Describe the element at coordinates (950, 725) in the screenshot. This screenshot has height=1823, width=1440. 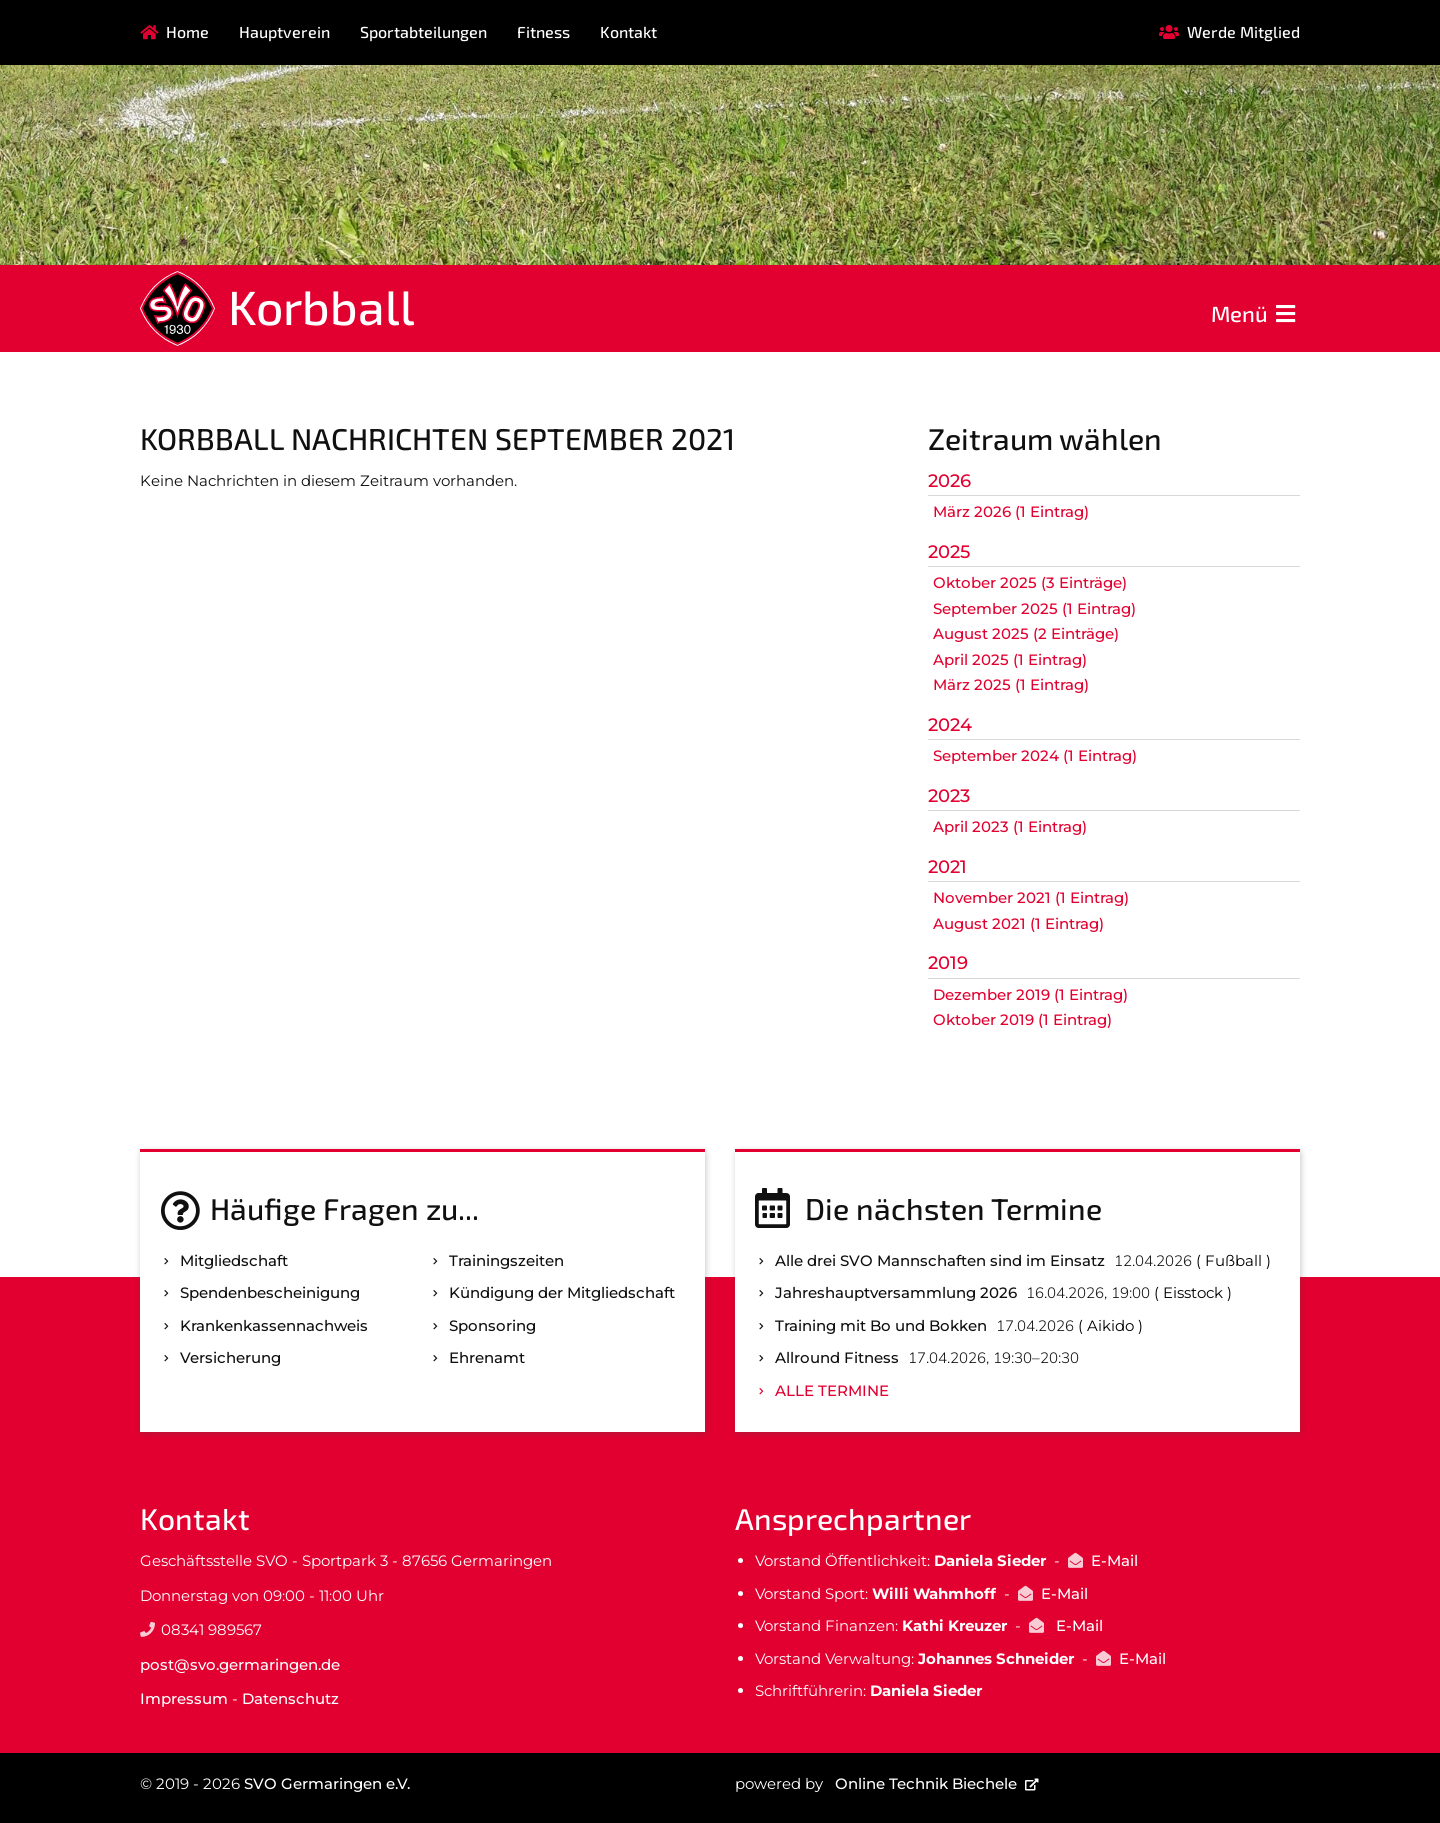
I see `2024` at that location.